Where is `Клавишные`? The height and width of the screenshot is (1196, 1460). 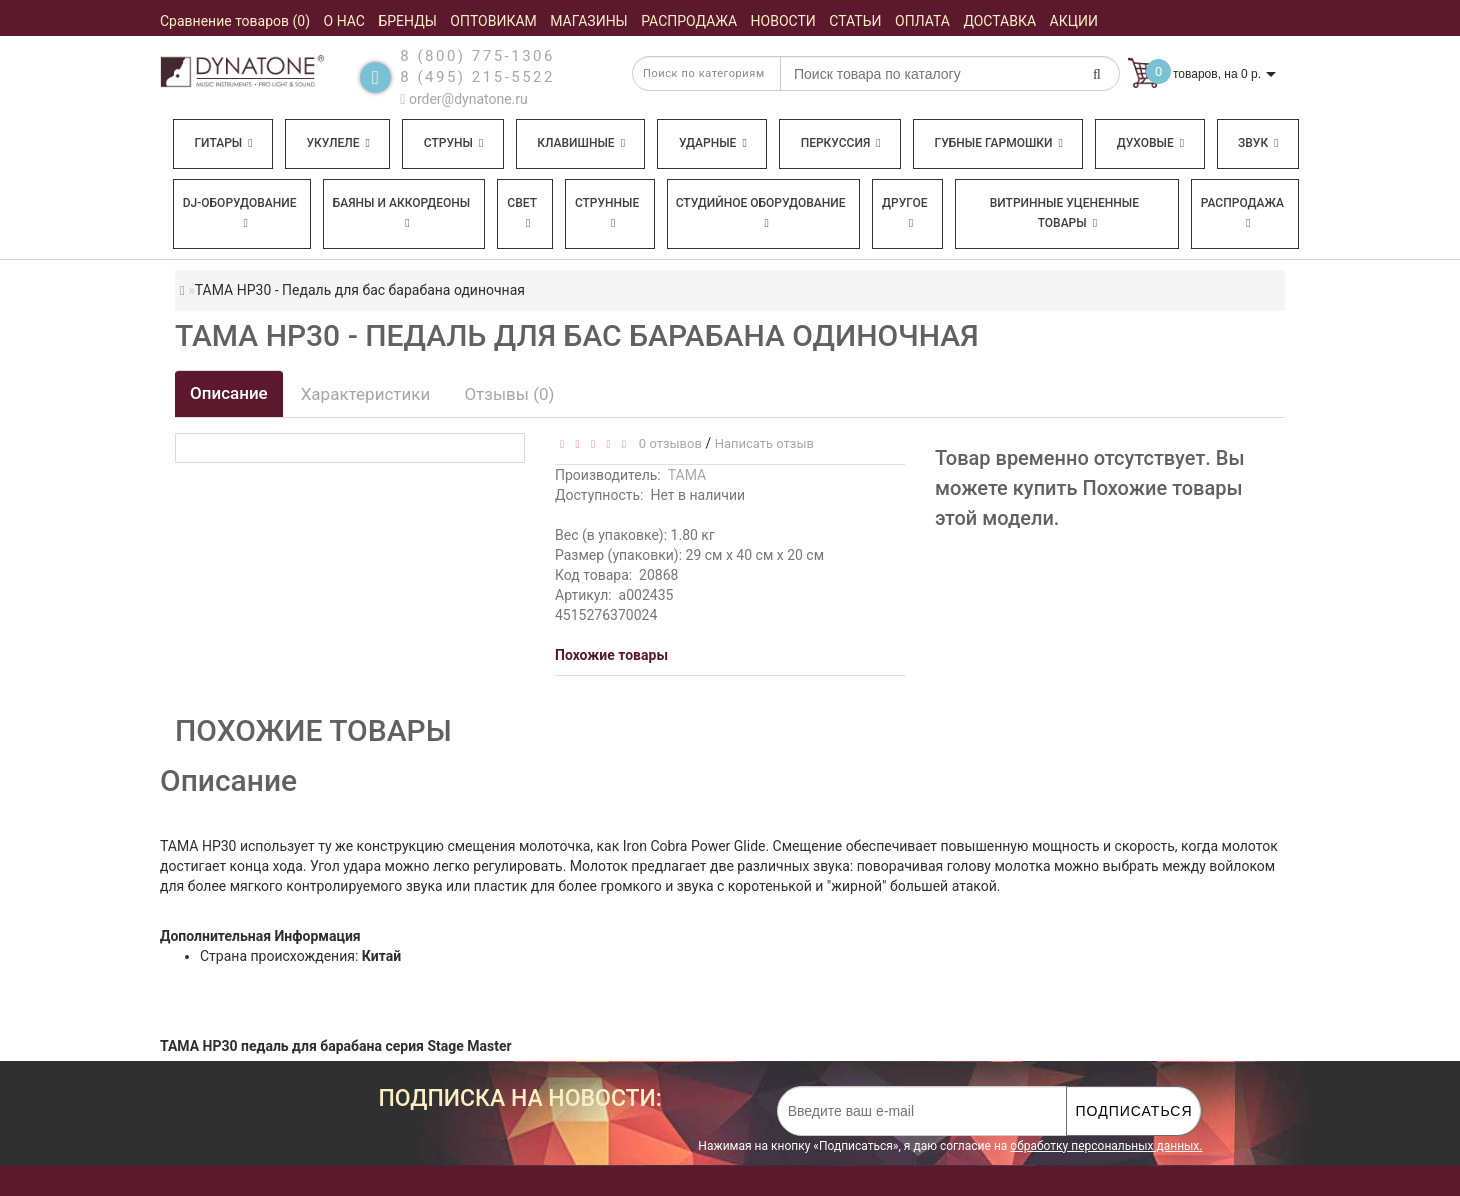 Клавишные is located at coordinates (581, 143).